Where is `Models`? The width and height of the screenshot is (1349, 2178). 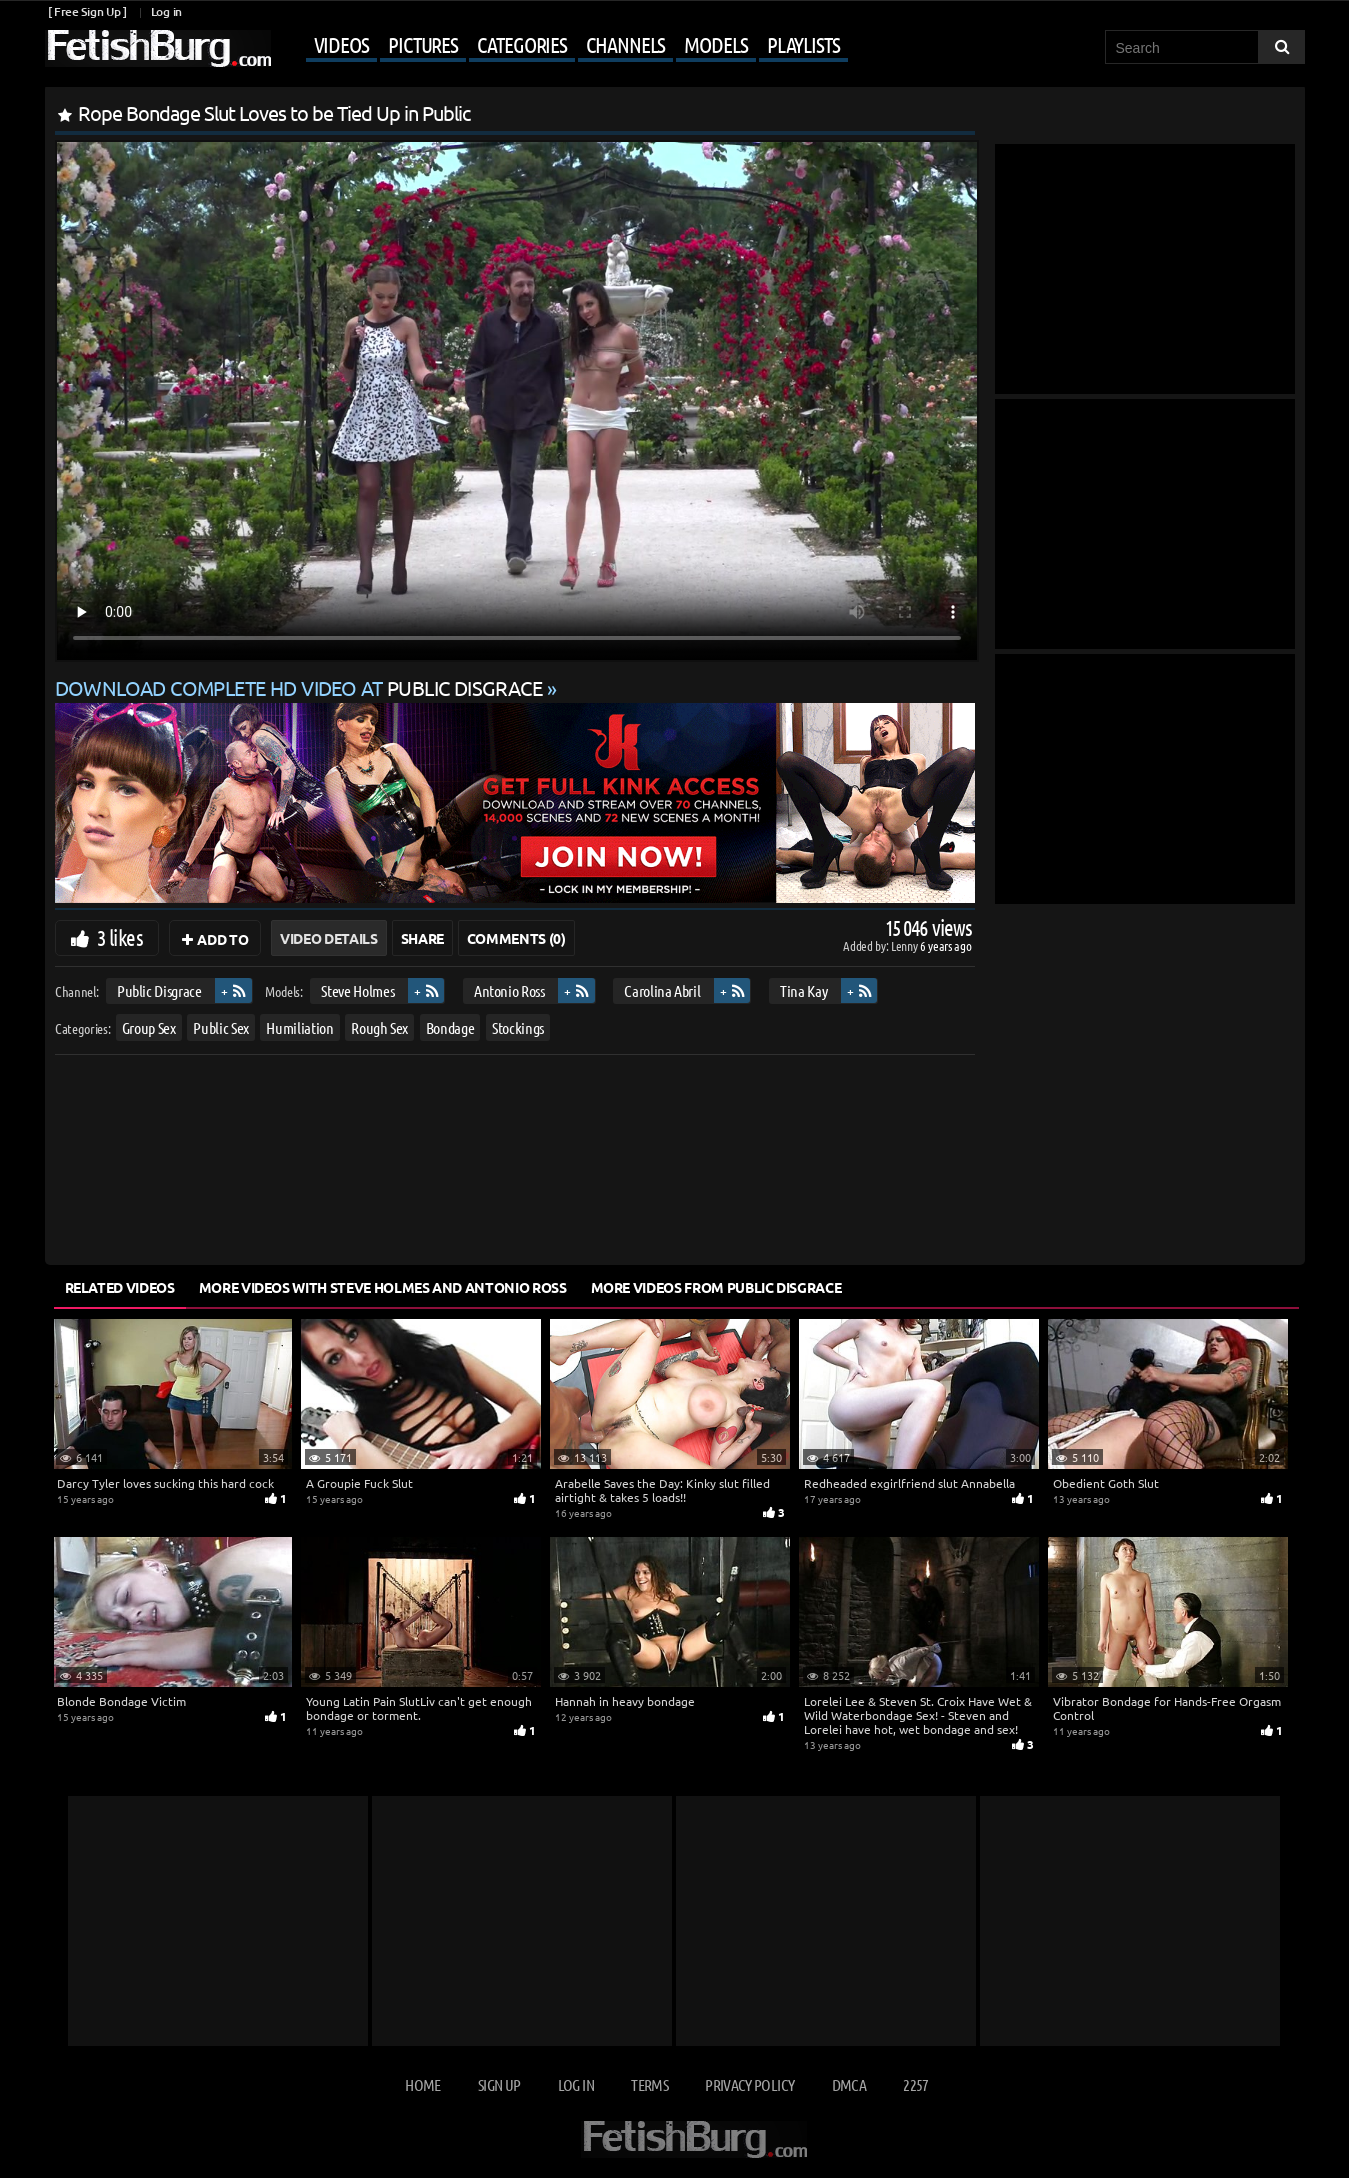
Models is located at coordinates (715, 44).